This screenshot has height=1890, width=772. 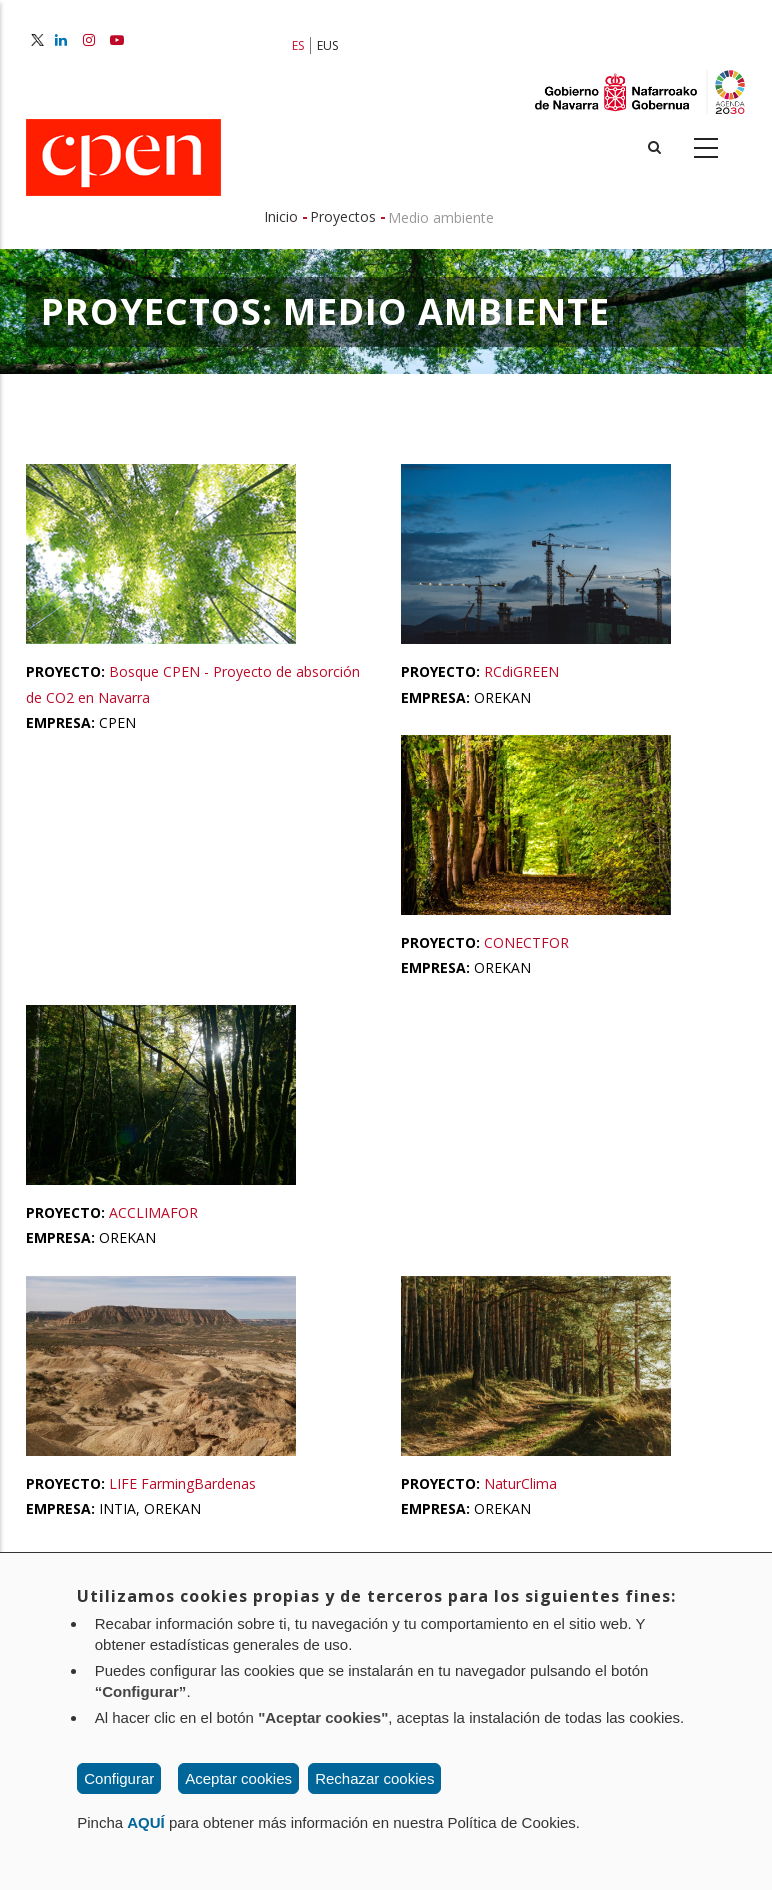 I want to click on EUS, so click(x=327, y=45).